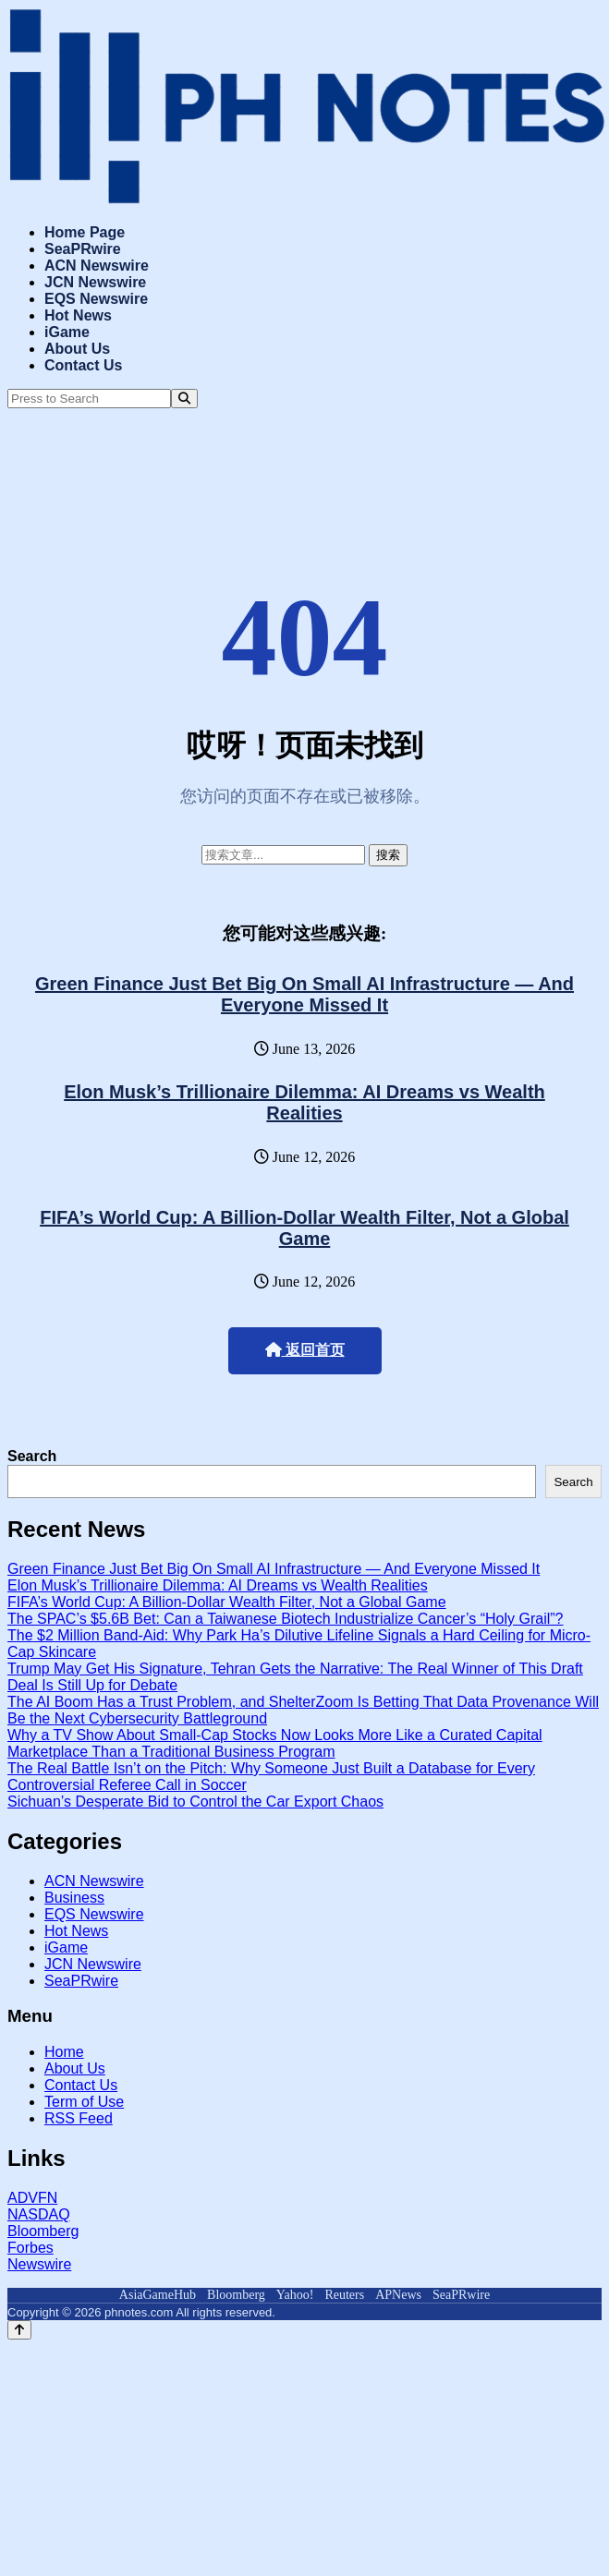 The height and width of the screenshot is (2576, 609). I want to click on NASDAQ, so click(38, 2214).